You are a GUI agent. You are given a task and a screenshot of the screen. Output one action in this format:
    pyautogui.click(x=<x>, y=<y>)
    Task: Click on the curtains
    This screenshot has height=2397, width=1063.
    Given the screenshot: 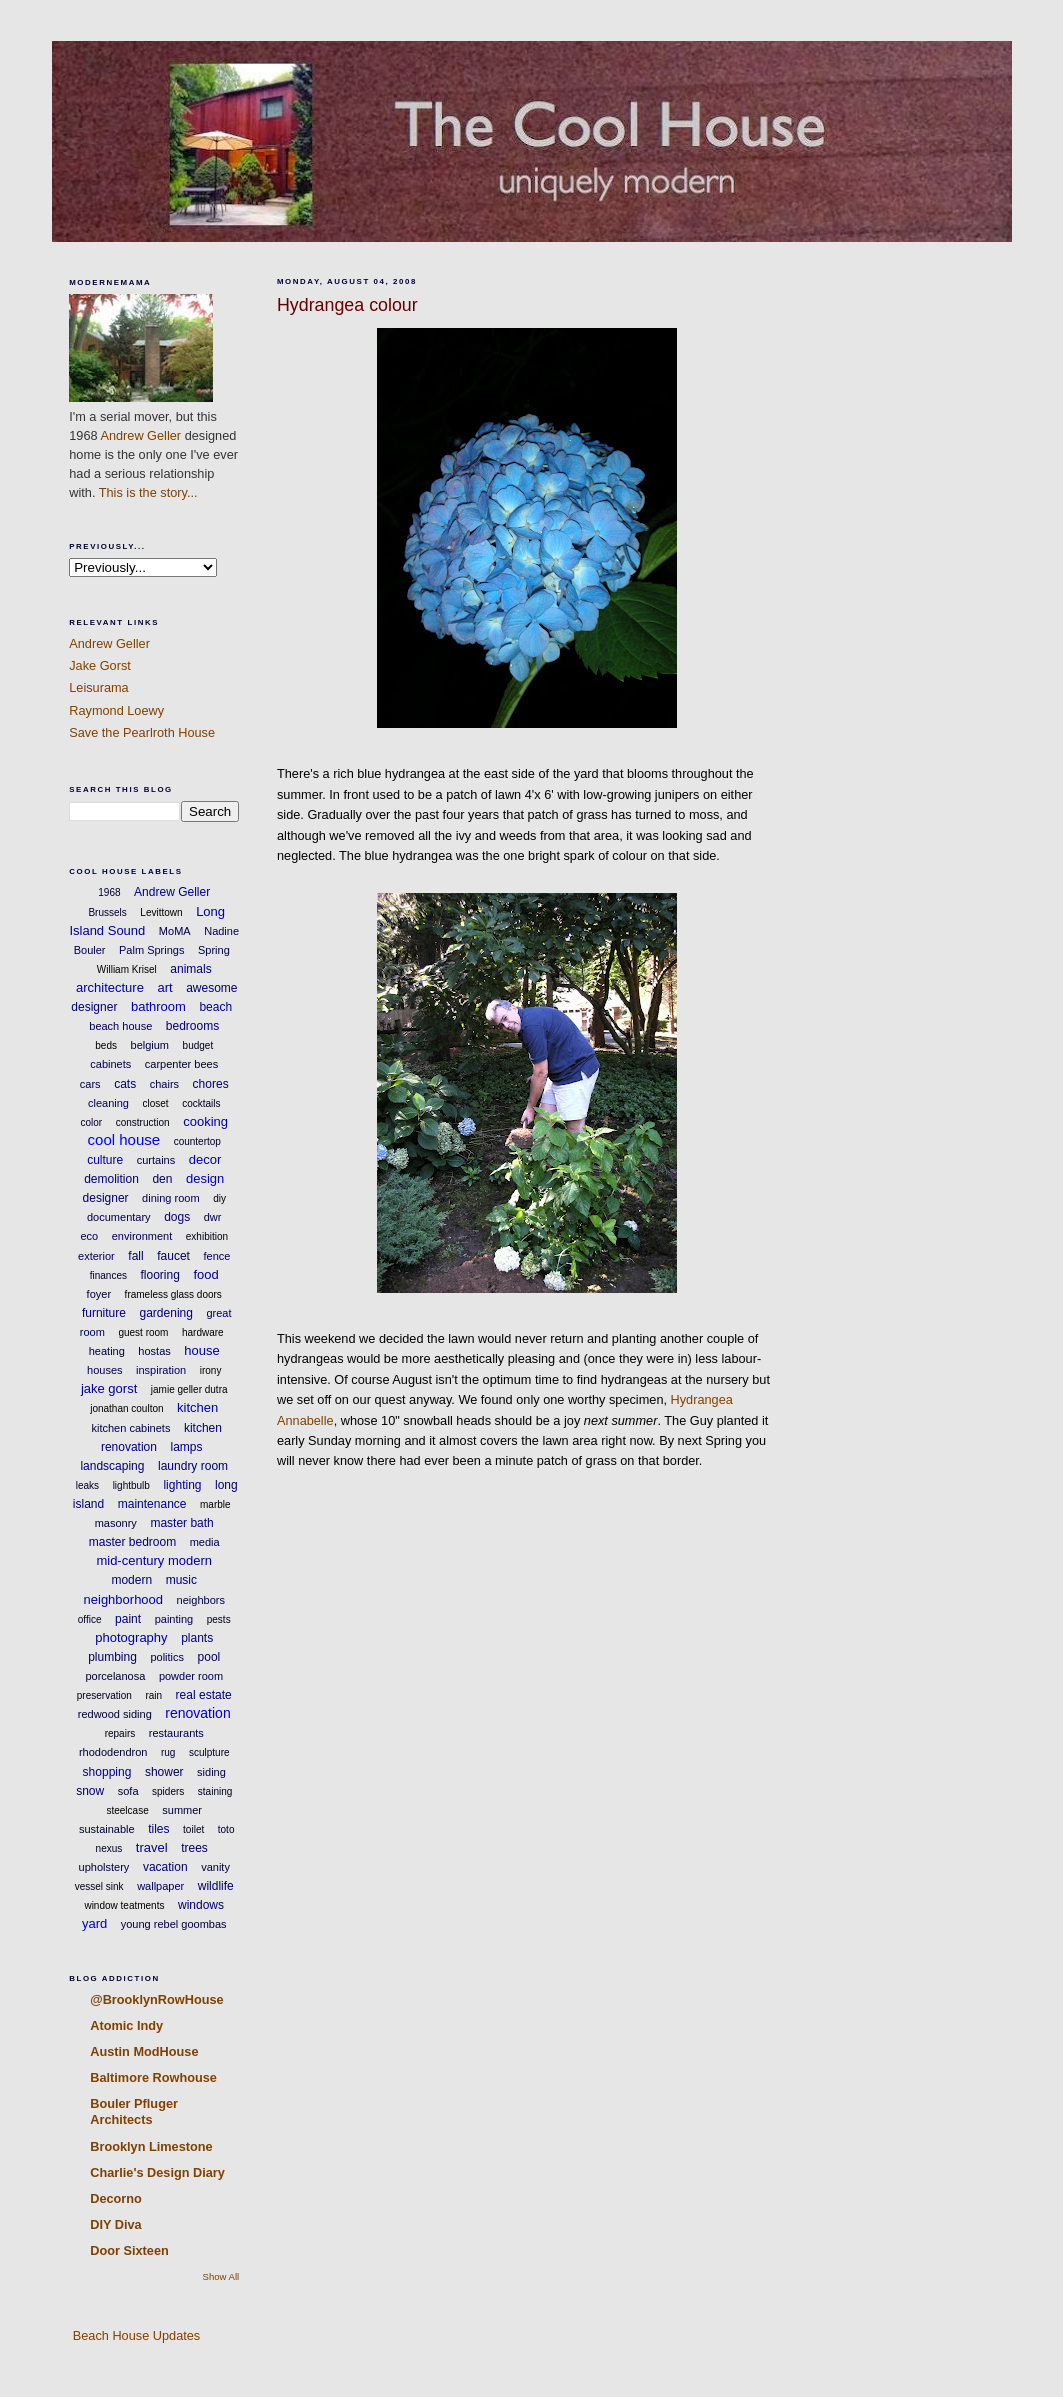 What is the action you would take?
    pyautogui.click(x=156, y=1160)
    